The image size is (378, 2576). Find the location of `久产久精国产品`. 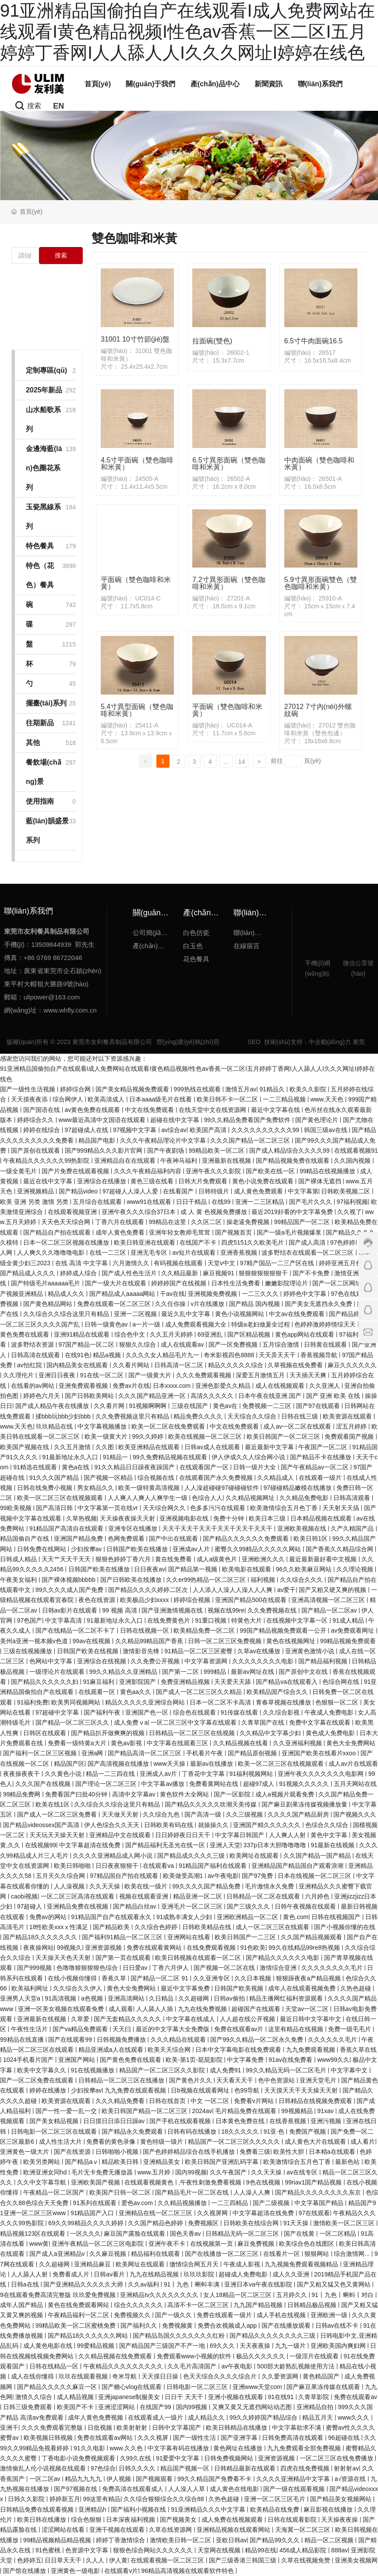

久产久精国产品 is located at coordinates (353, 1528).